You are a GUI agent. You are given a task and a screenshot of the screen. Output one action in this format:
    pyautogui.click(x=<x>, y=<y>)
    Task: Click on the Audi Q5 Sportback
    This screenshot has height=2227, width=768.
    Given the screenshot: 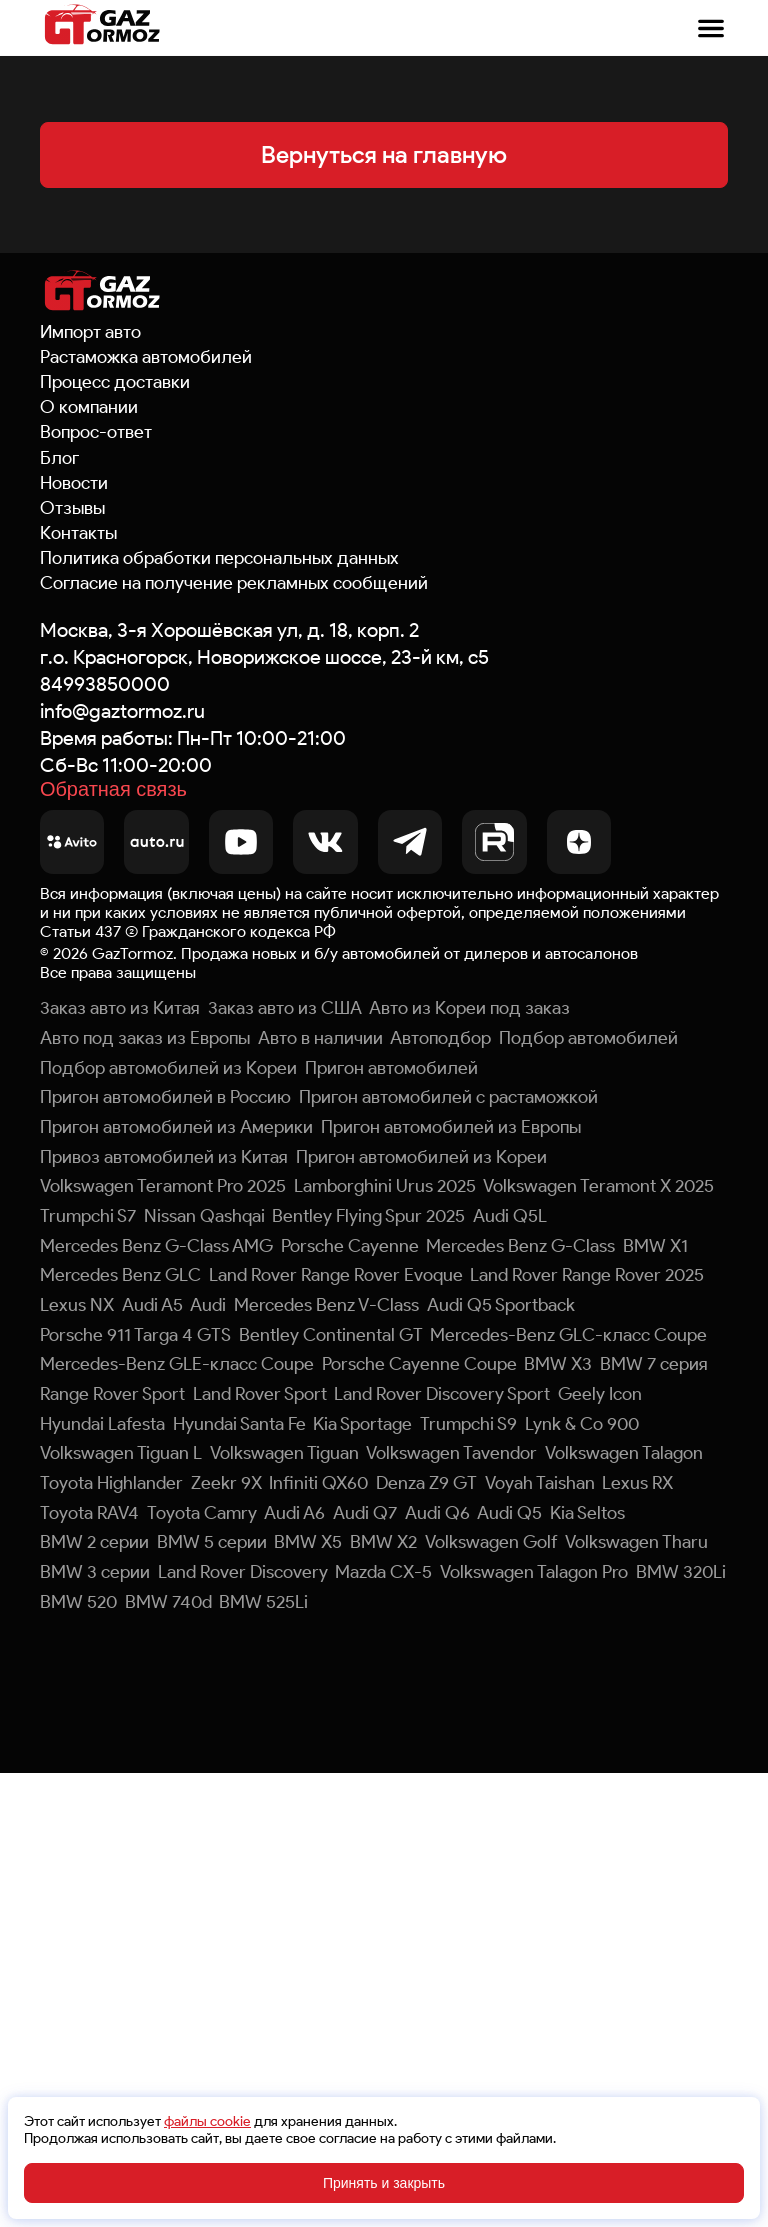 What is the action you would take?
    pyautogui.click(x=501, y=1305)
    